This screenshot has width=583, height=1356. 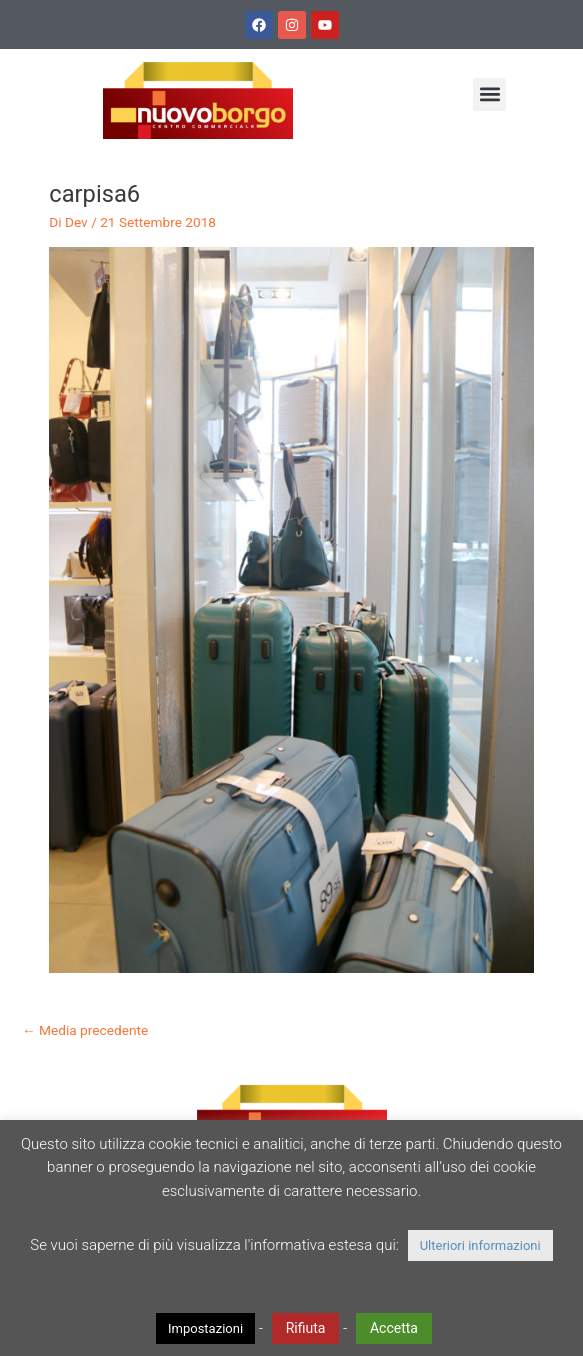 I want to click on Media precedente, so click(x=85, y=1030).